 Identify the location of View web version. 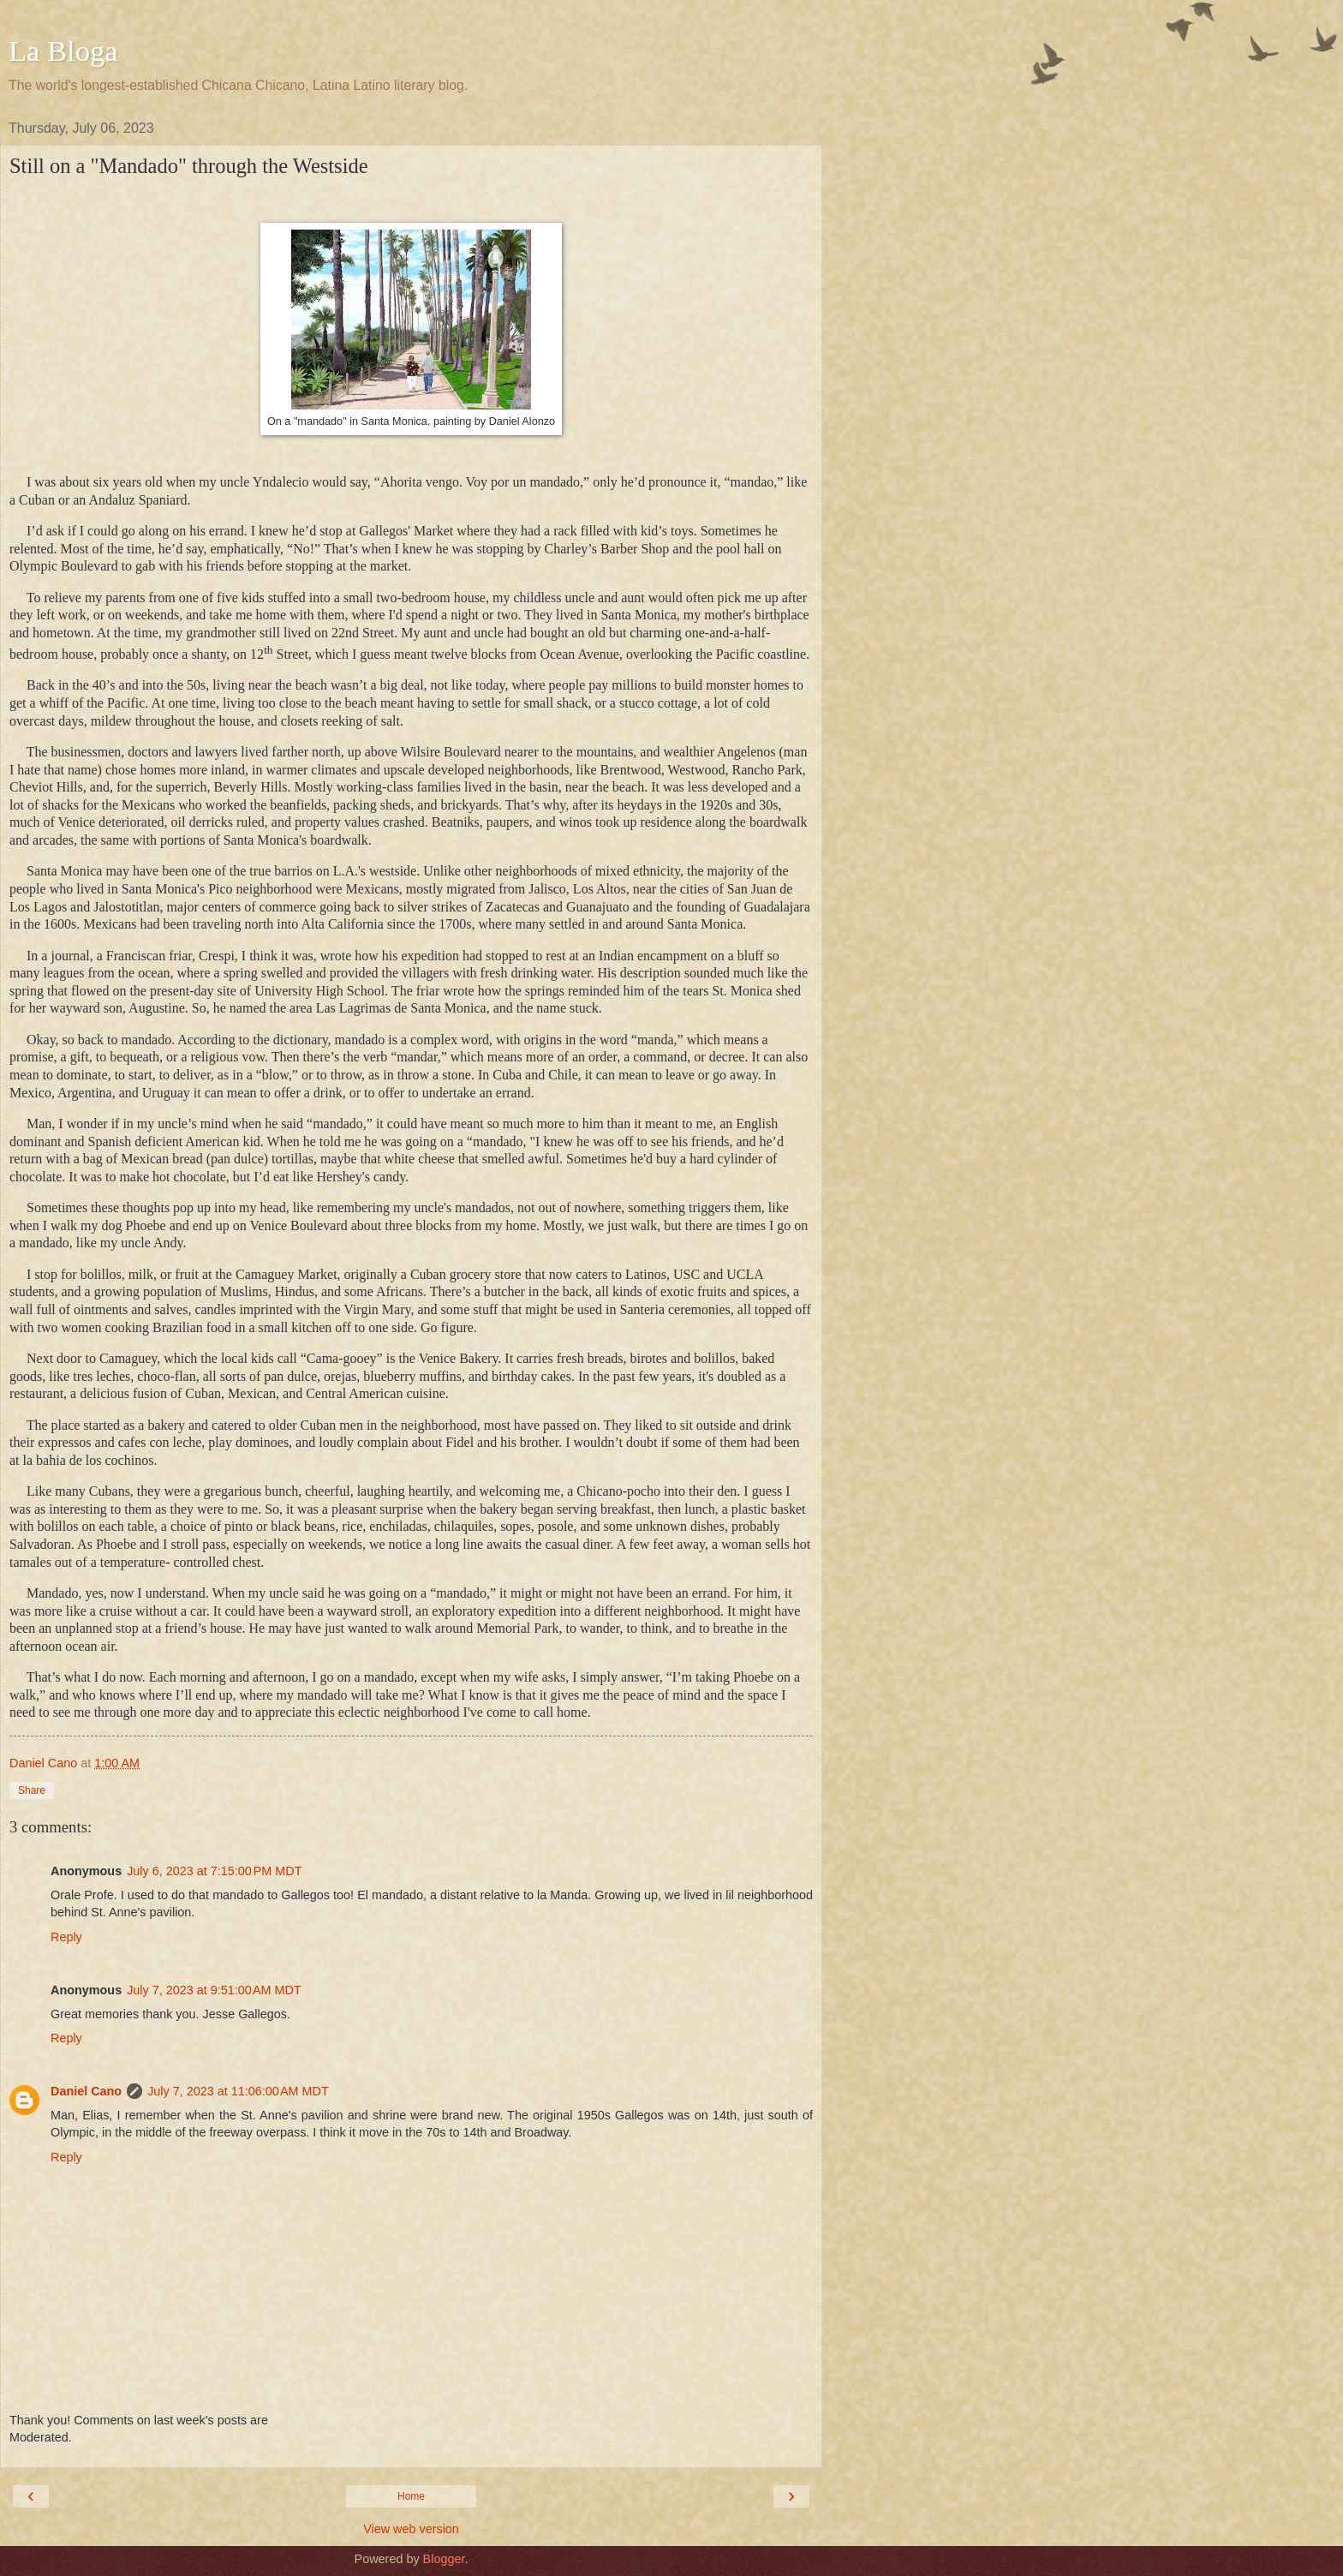
(411, 2529).